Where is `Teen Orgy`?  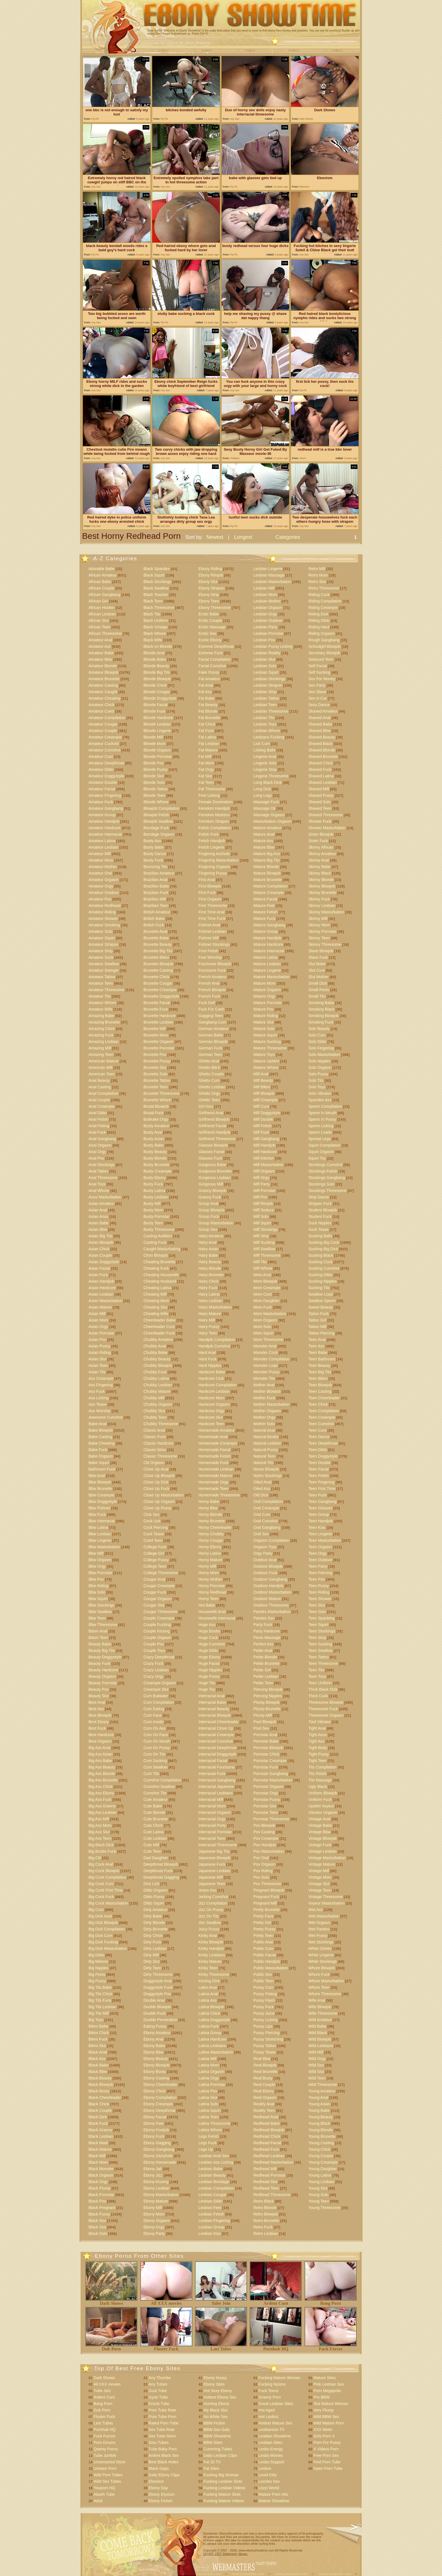 Teen Orgy is located at coordinates (317, 1553).